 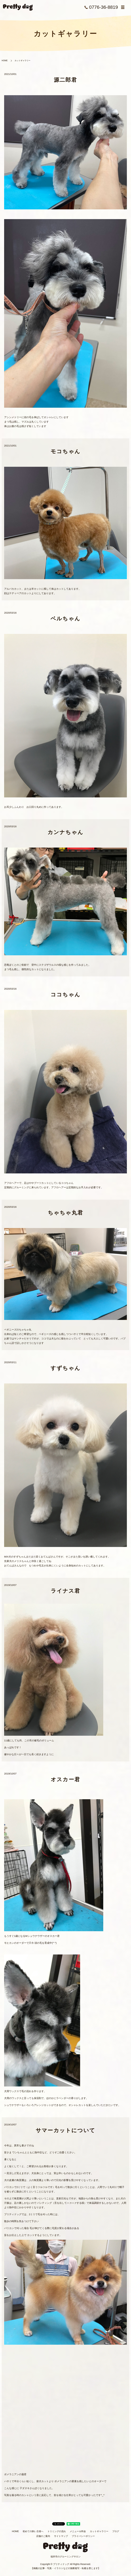 I want to click on すずちゃん, so click(x=65, y=1368).